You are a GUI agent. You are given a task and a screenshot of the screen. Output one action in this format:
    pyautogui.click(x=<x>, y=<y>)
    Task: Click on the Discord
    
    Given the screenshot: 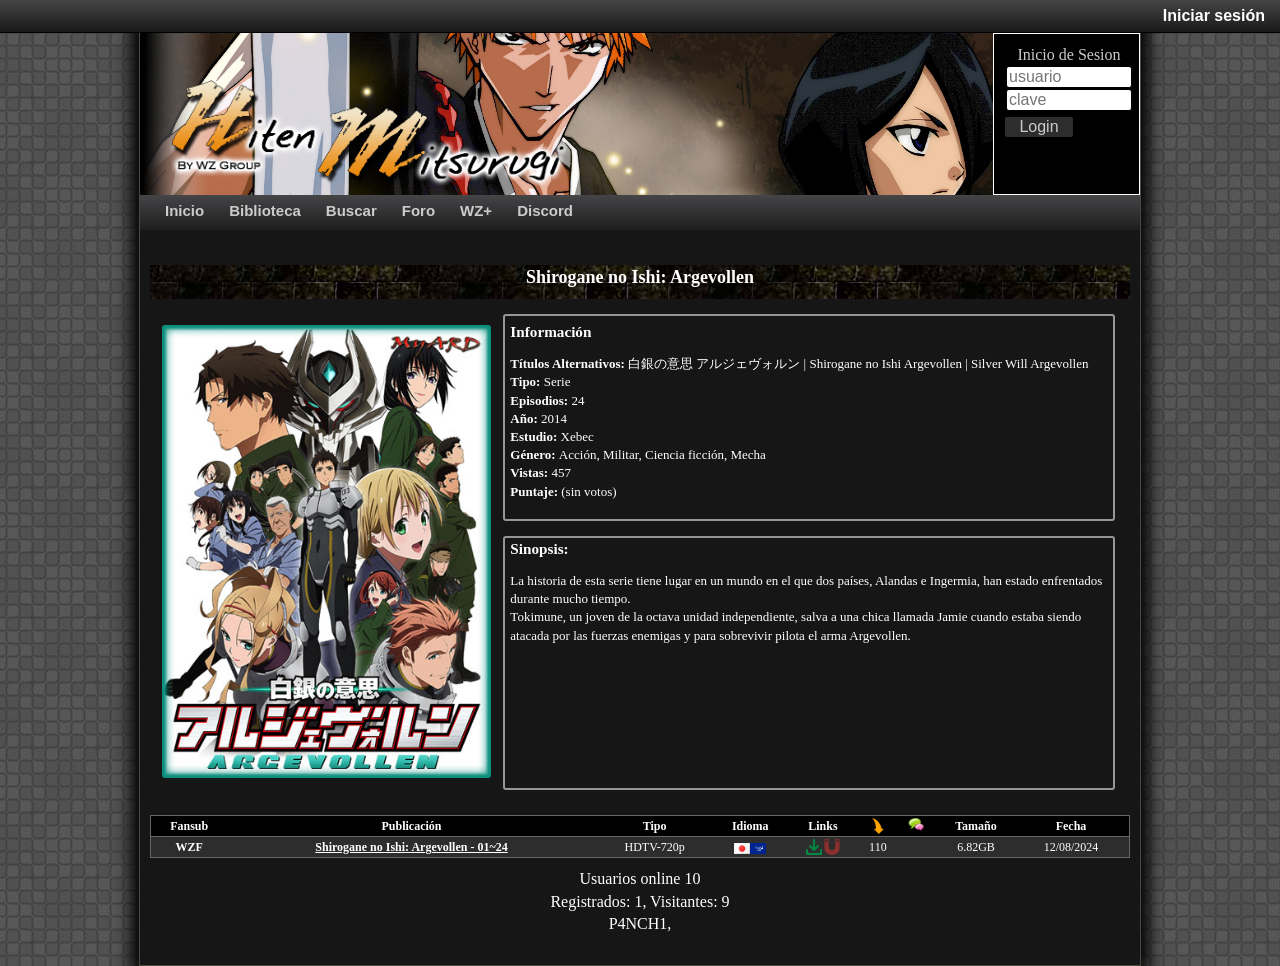 What is the action you would take?
    pyautogui.click(x=545, y=210)
    